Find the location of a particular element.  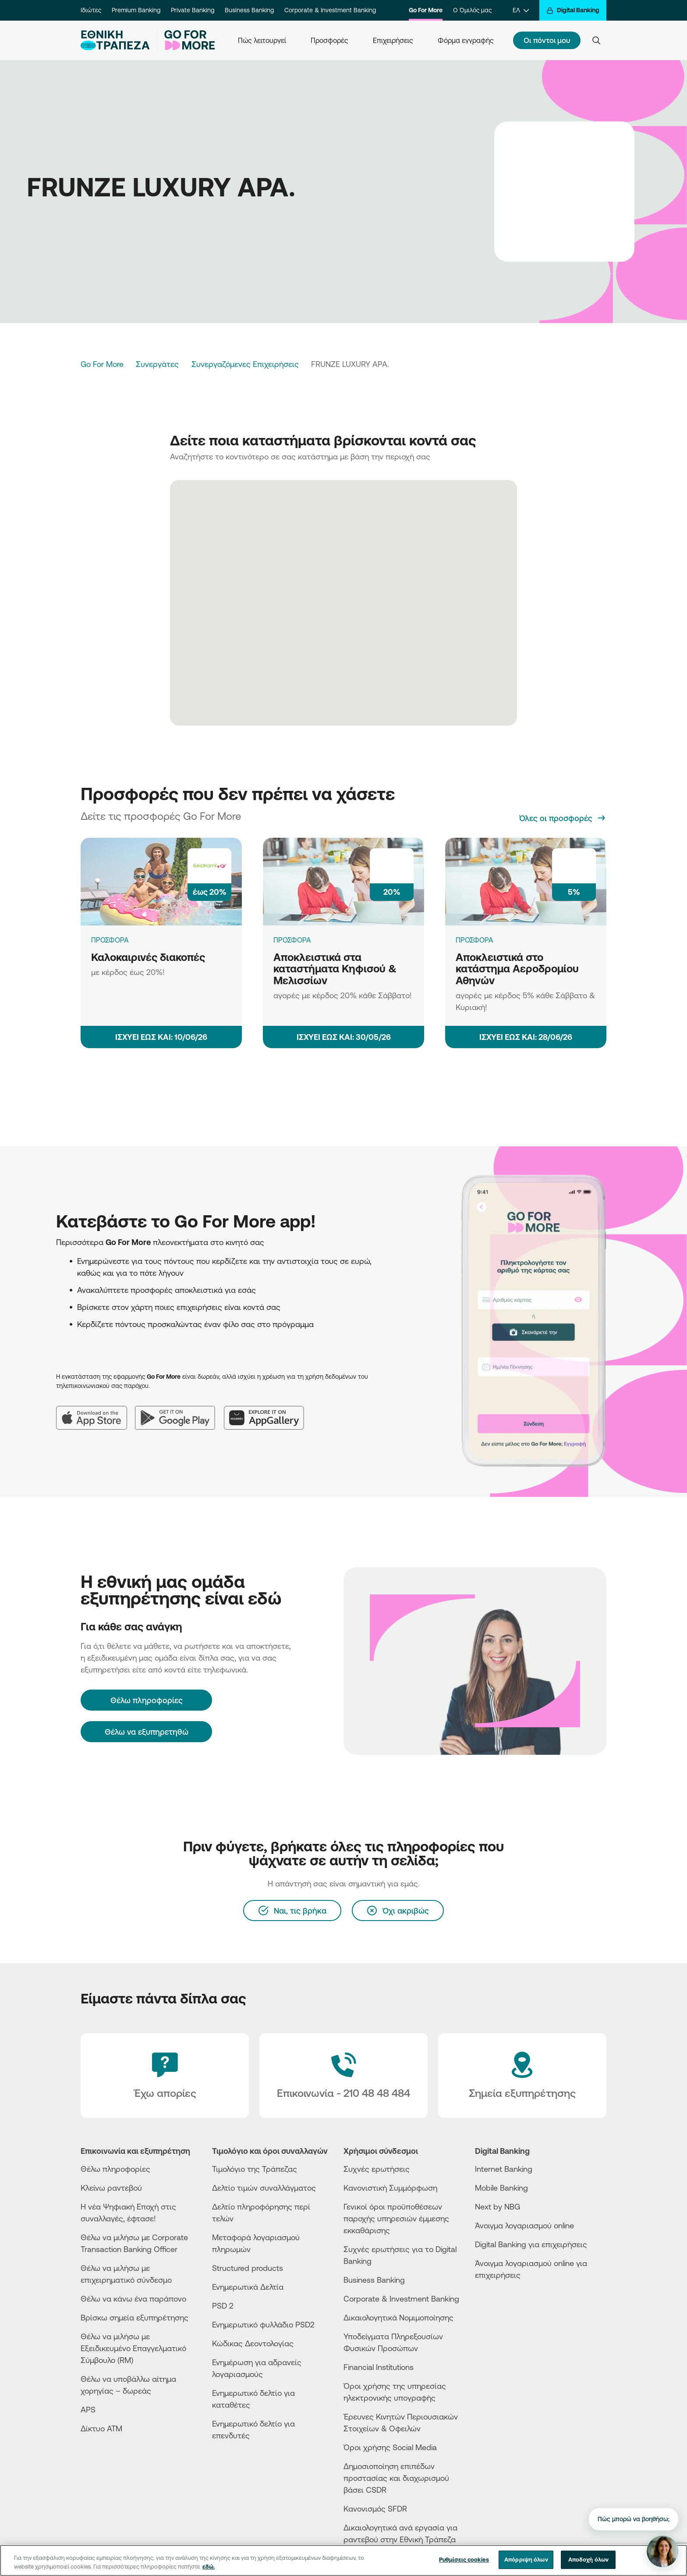

Δημοσιοποίηση επιπέδων προστασίας και διαχωρισμού βάσει CSDR is located at coordinates (396, 2478).